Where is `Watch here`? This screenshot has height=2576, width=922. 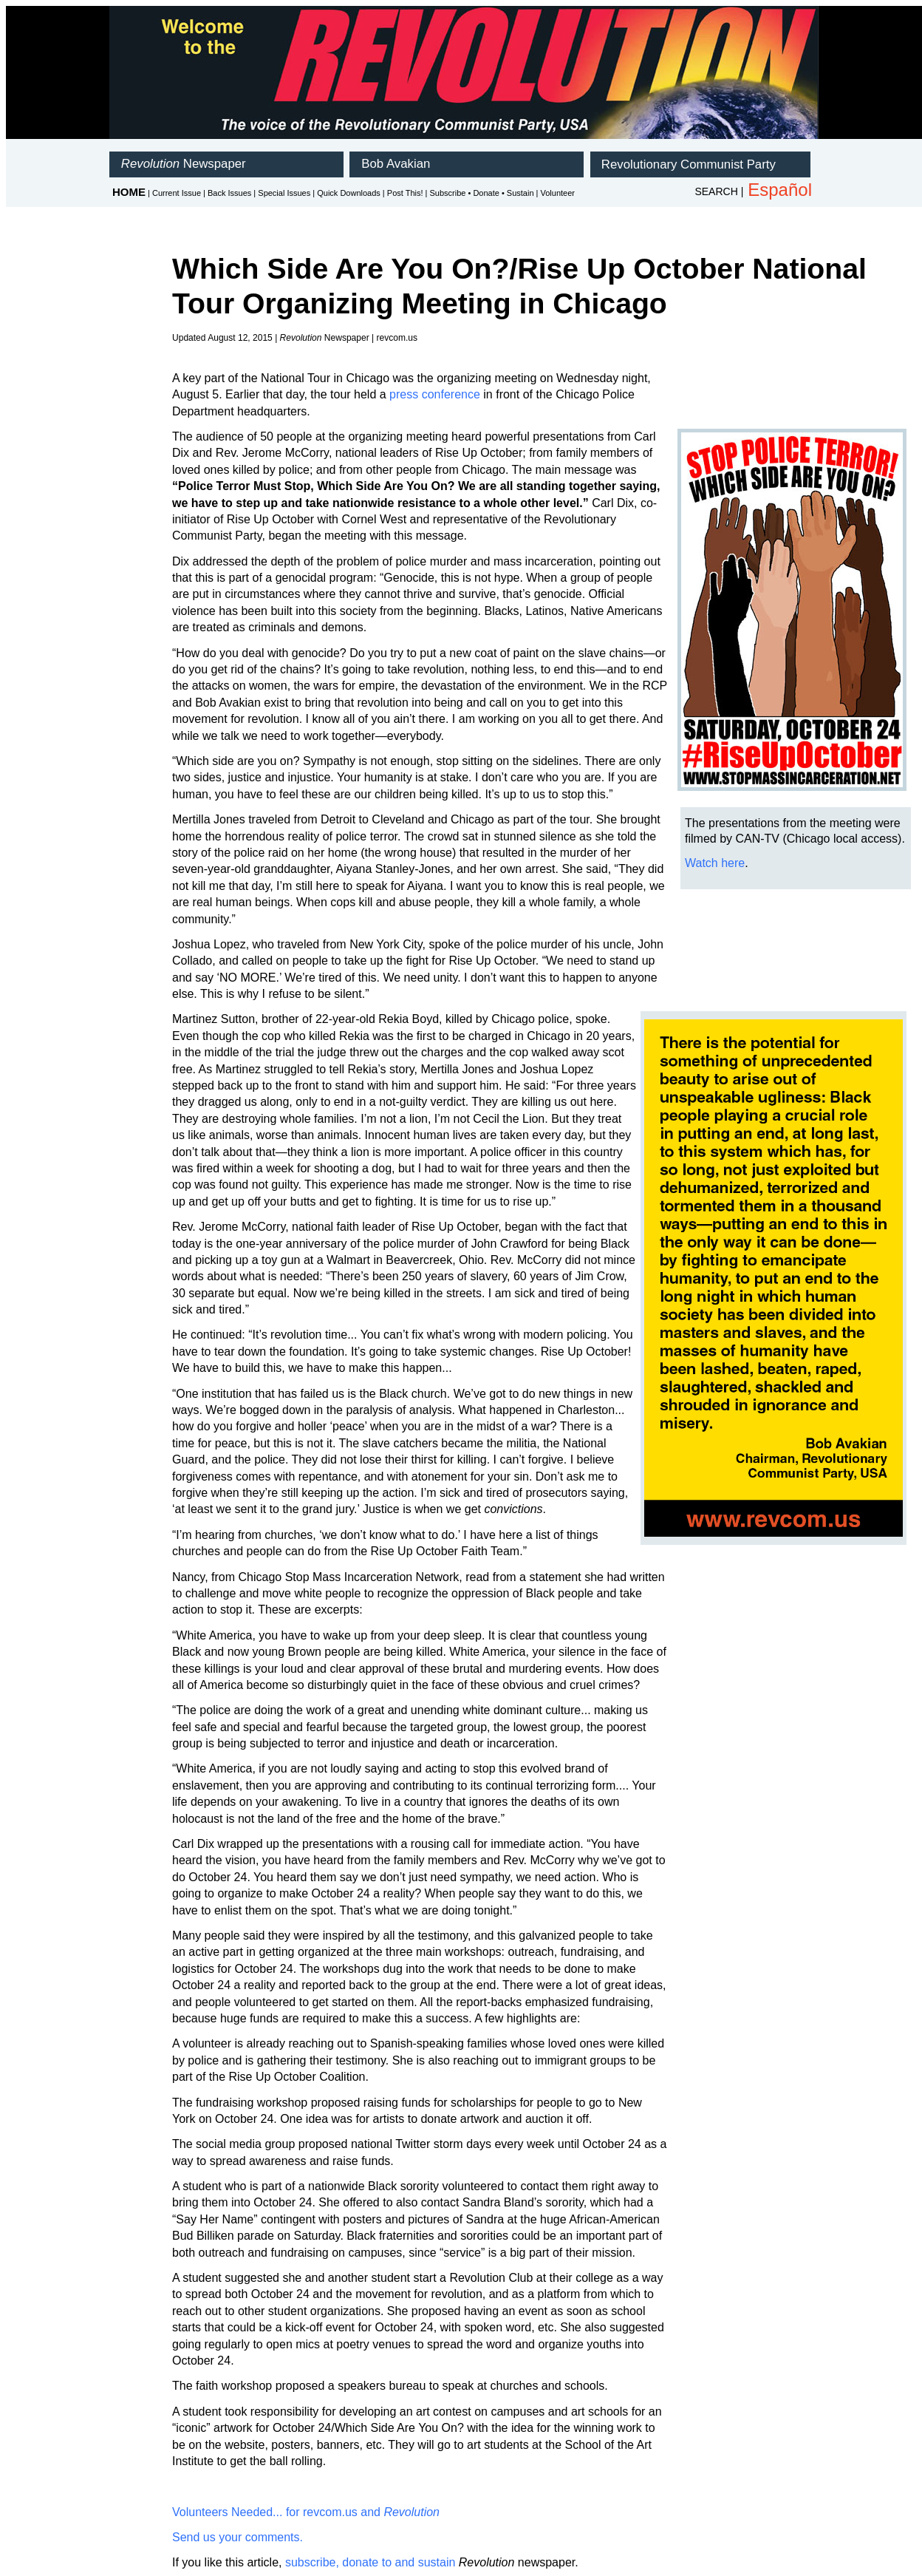 Watch here is located at coordinates (715, 863).